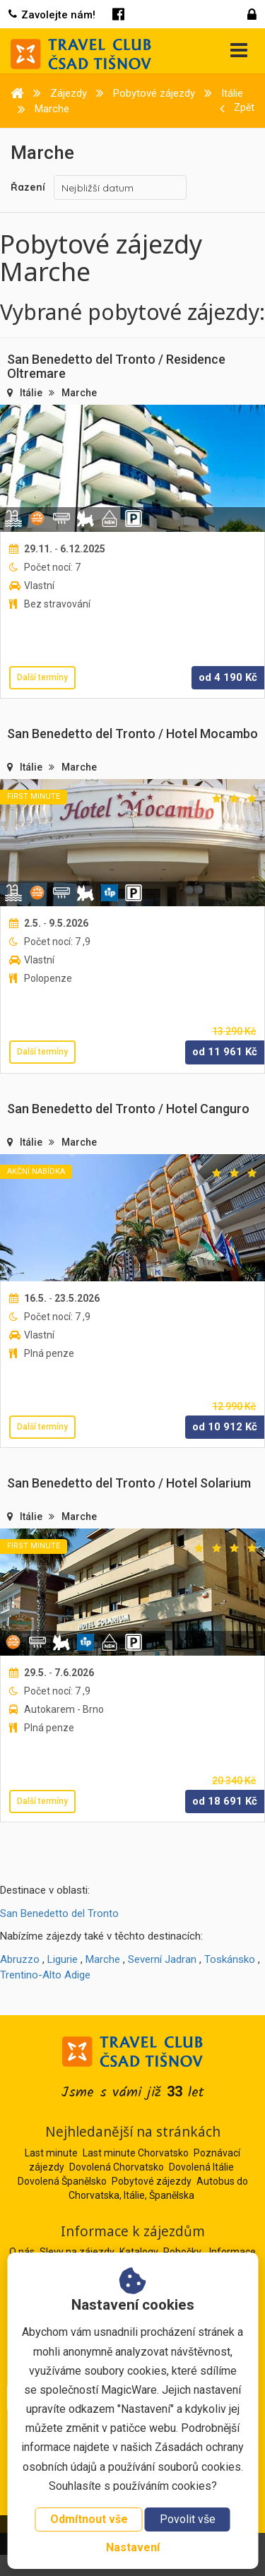  I want to click on Toskánsko, so click(229, 1959).